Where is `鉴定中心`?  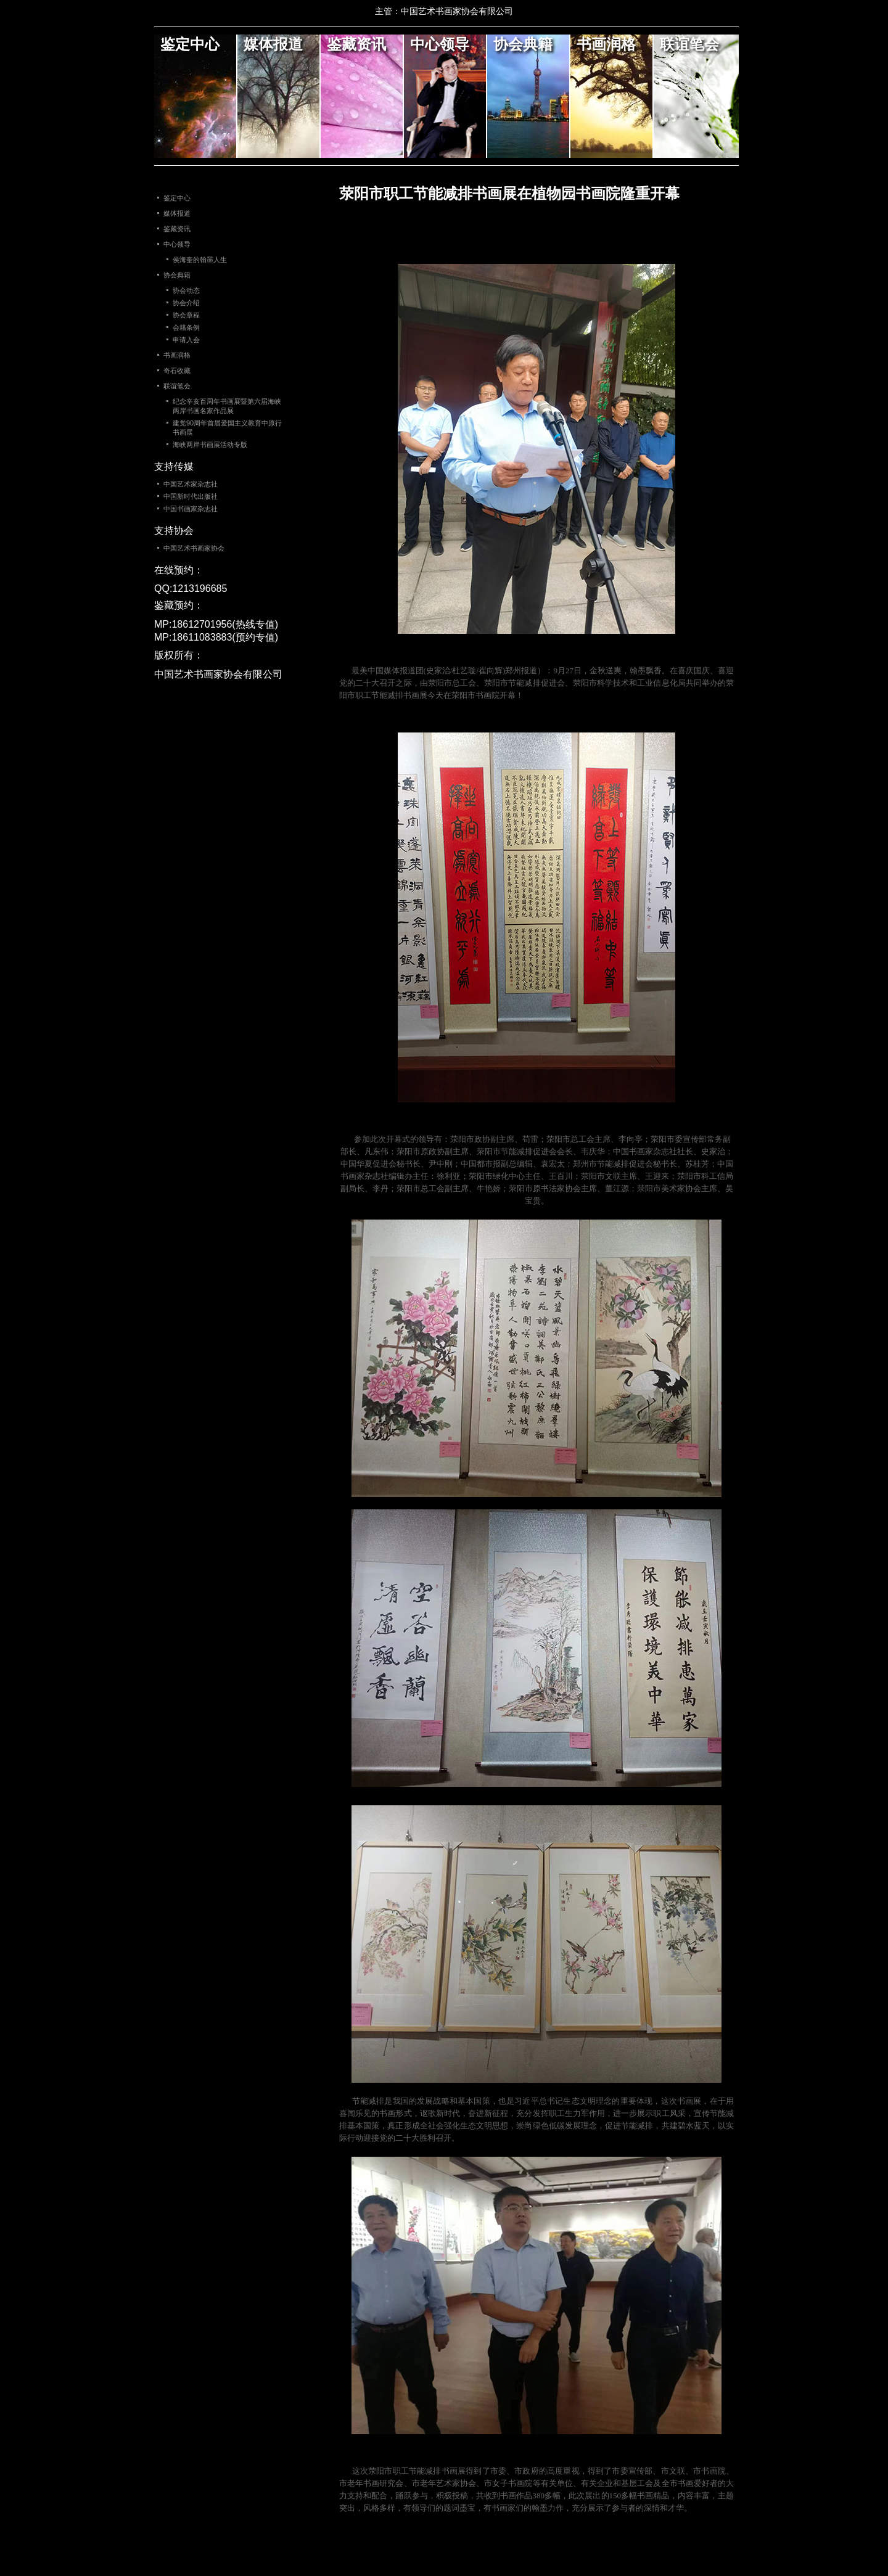
鉴定中心 is located at coordinates (190, 44).